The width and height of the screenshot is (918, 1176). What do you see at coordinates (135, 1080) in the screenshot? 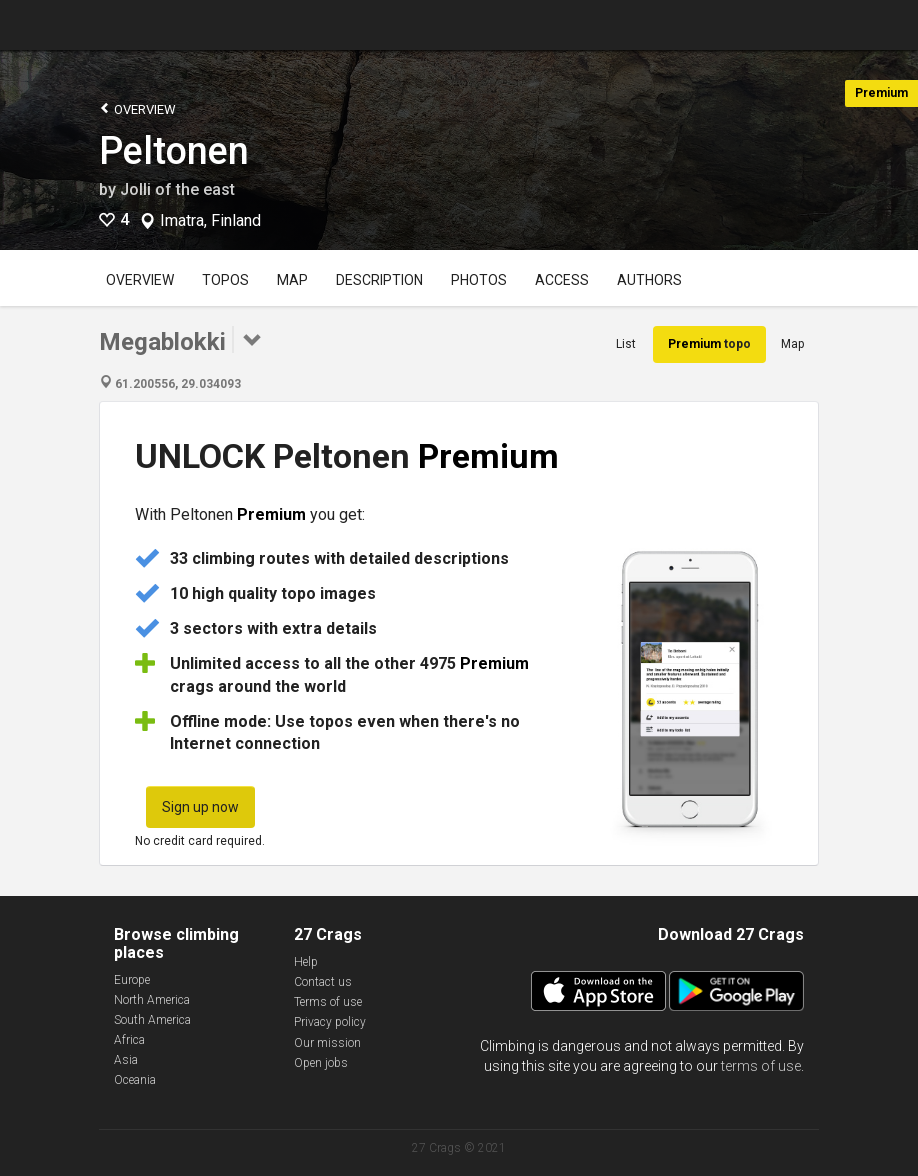
I see `Oceania` at bounding box center [135, 1080].